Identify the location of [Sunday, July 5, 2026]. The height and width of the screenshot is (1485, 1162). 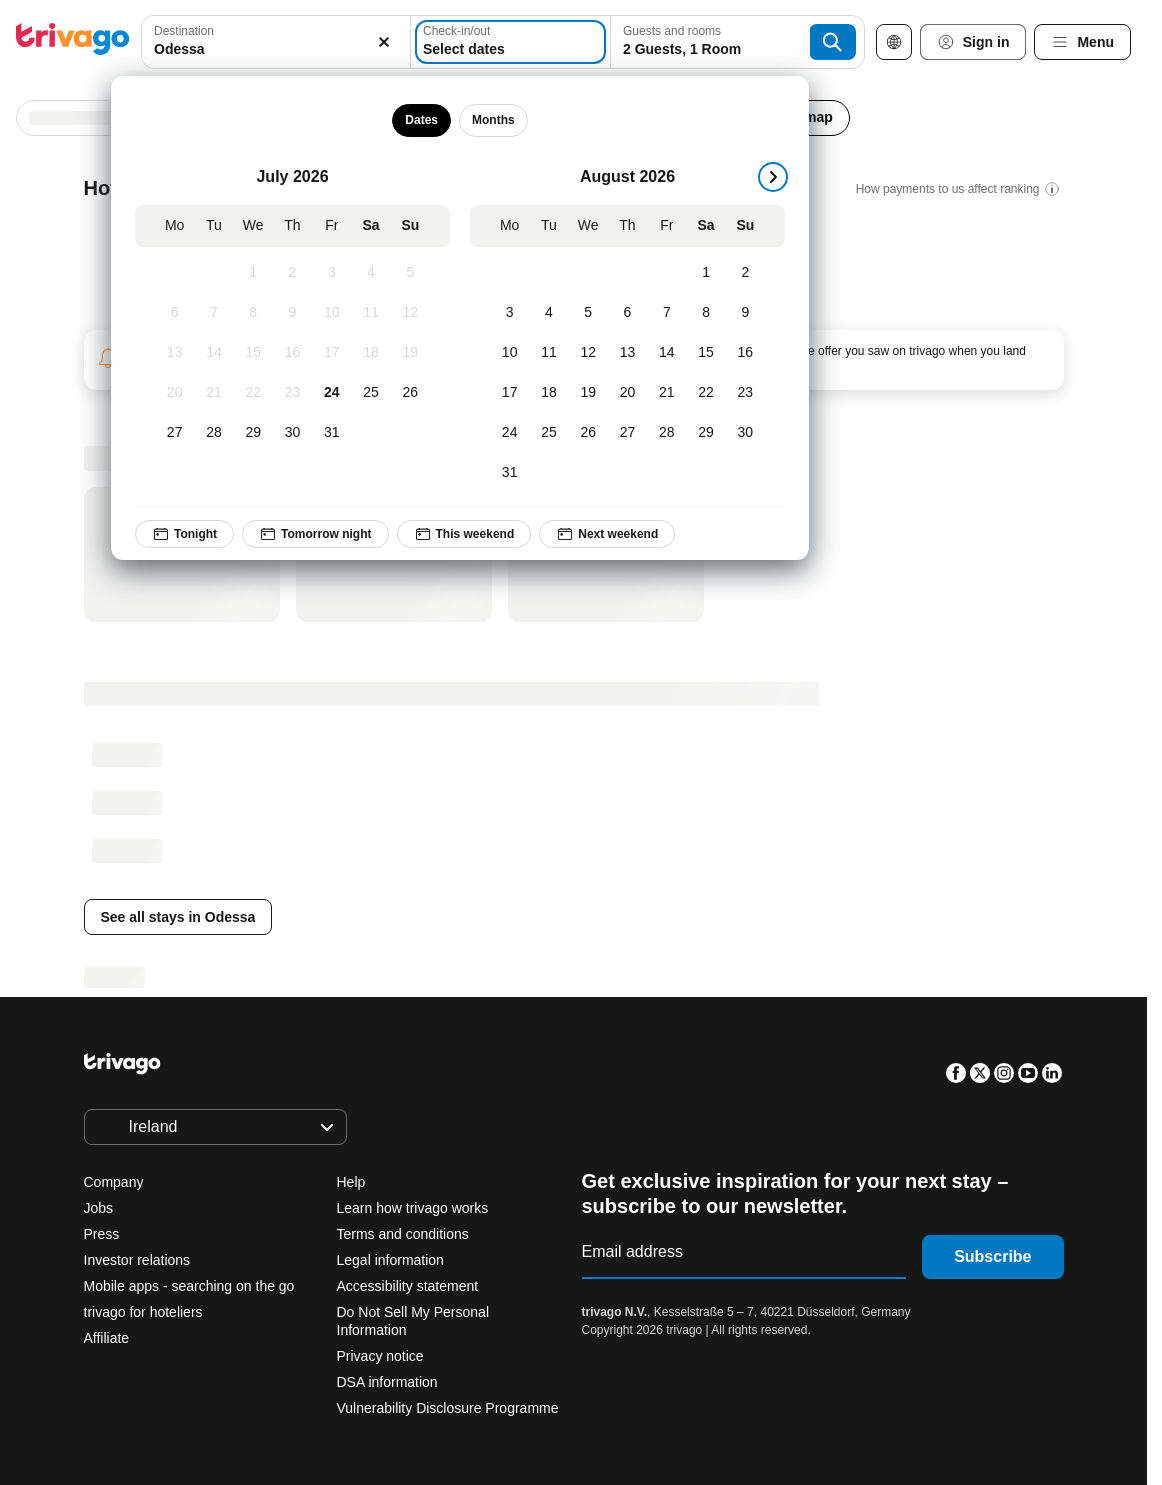
(410, 273).